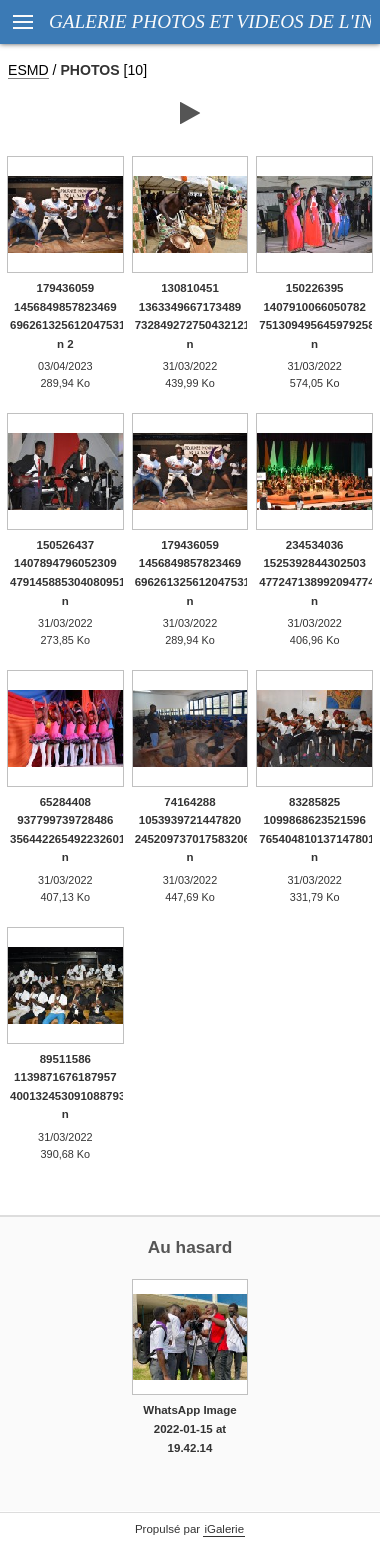  What do you see at coordinates (224, 1529) in the screenshot?
I see `iGalerie` at bounding box center [224, 1529].